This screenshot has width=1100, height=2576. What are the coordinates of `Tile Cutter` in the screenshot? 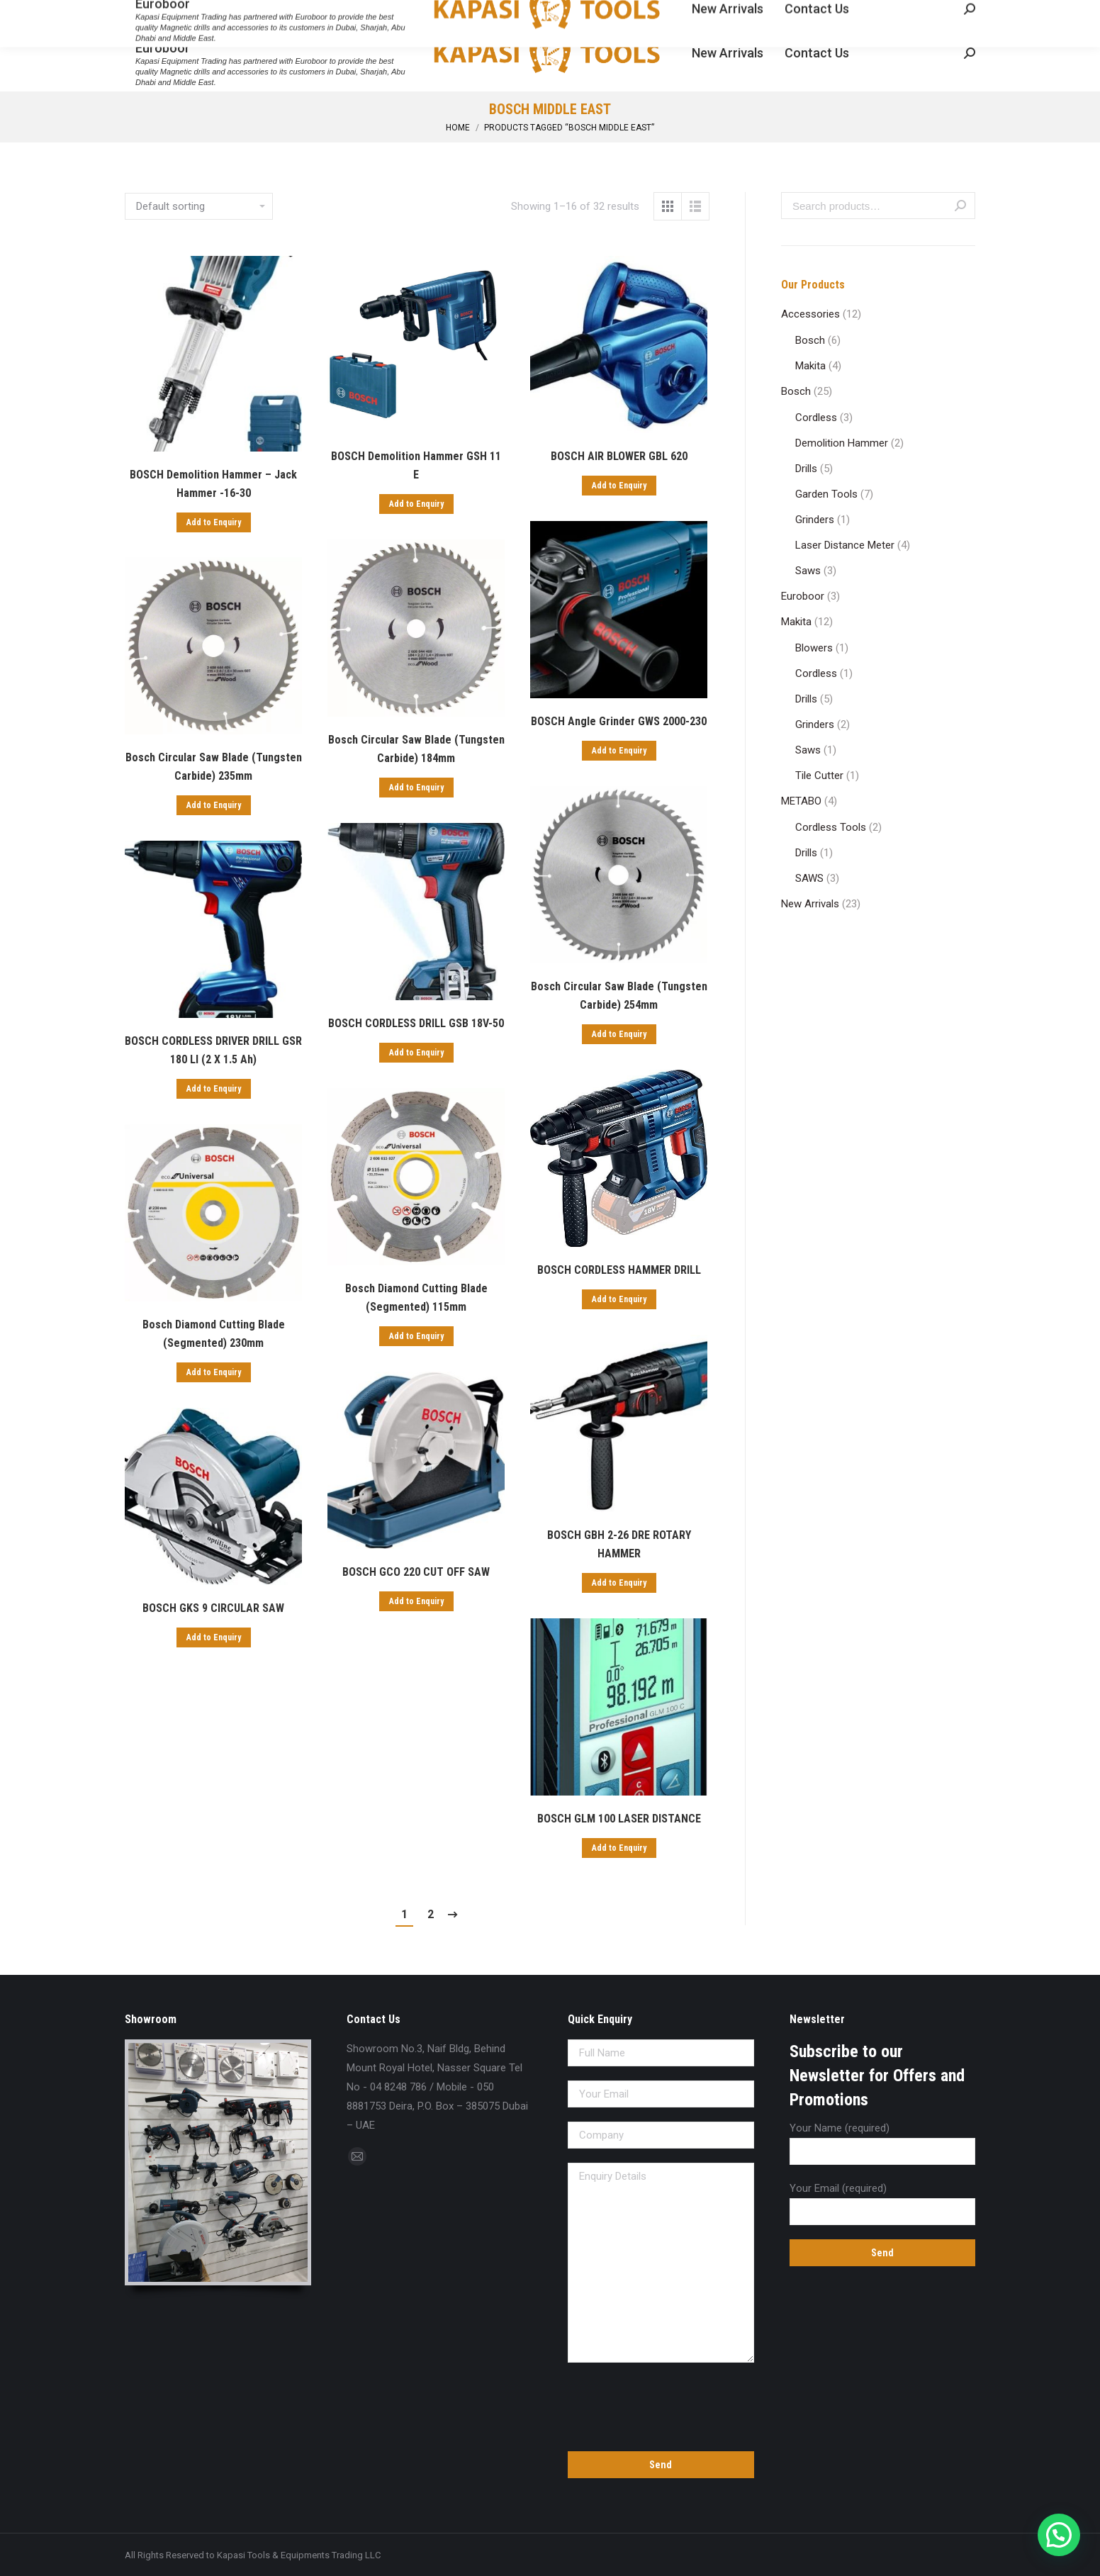 It's located at (819, 775).